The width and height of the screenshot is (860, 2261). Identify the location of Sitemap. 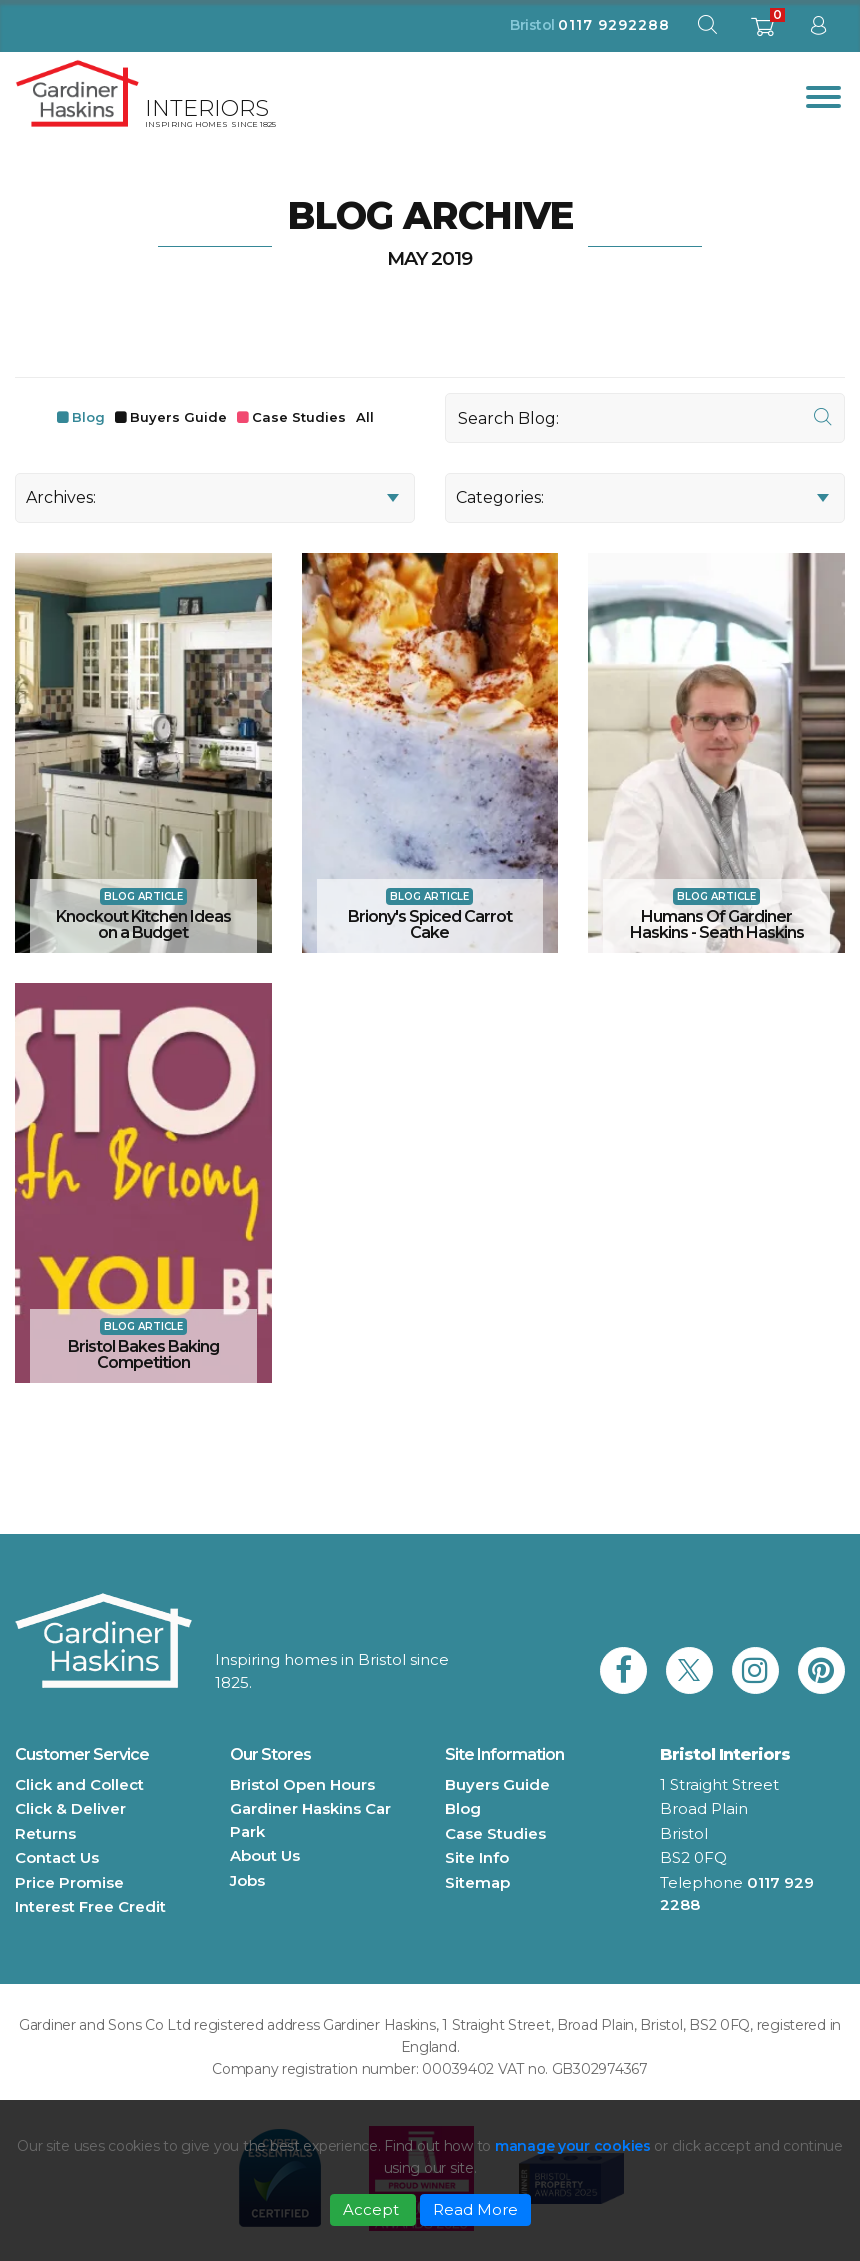
(477, 1882).